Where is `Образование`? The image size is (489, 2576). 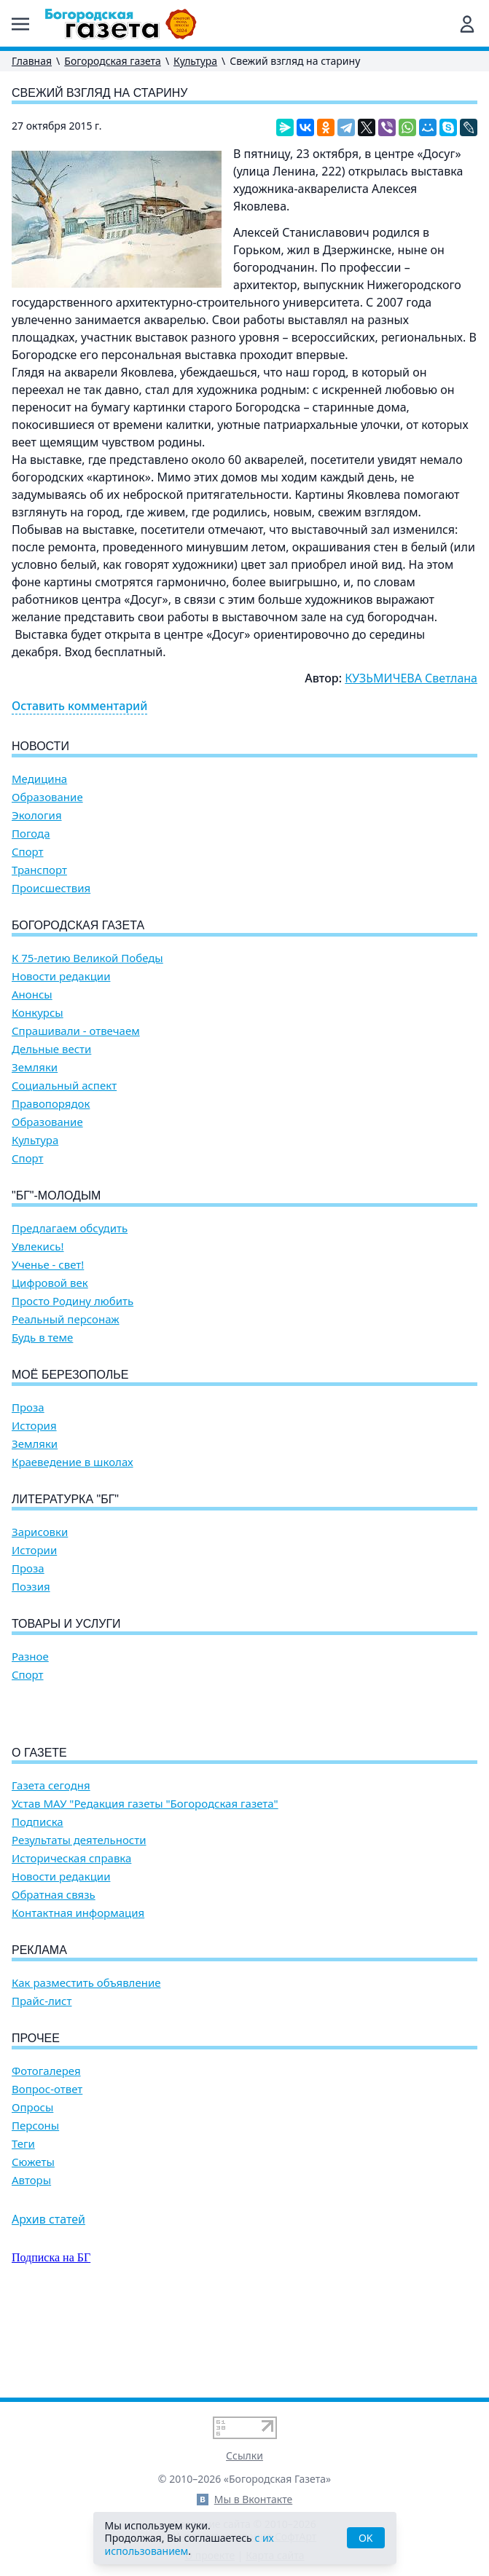 Образование is located at coordinates (47, 797).